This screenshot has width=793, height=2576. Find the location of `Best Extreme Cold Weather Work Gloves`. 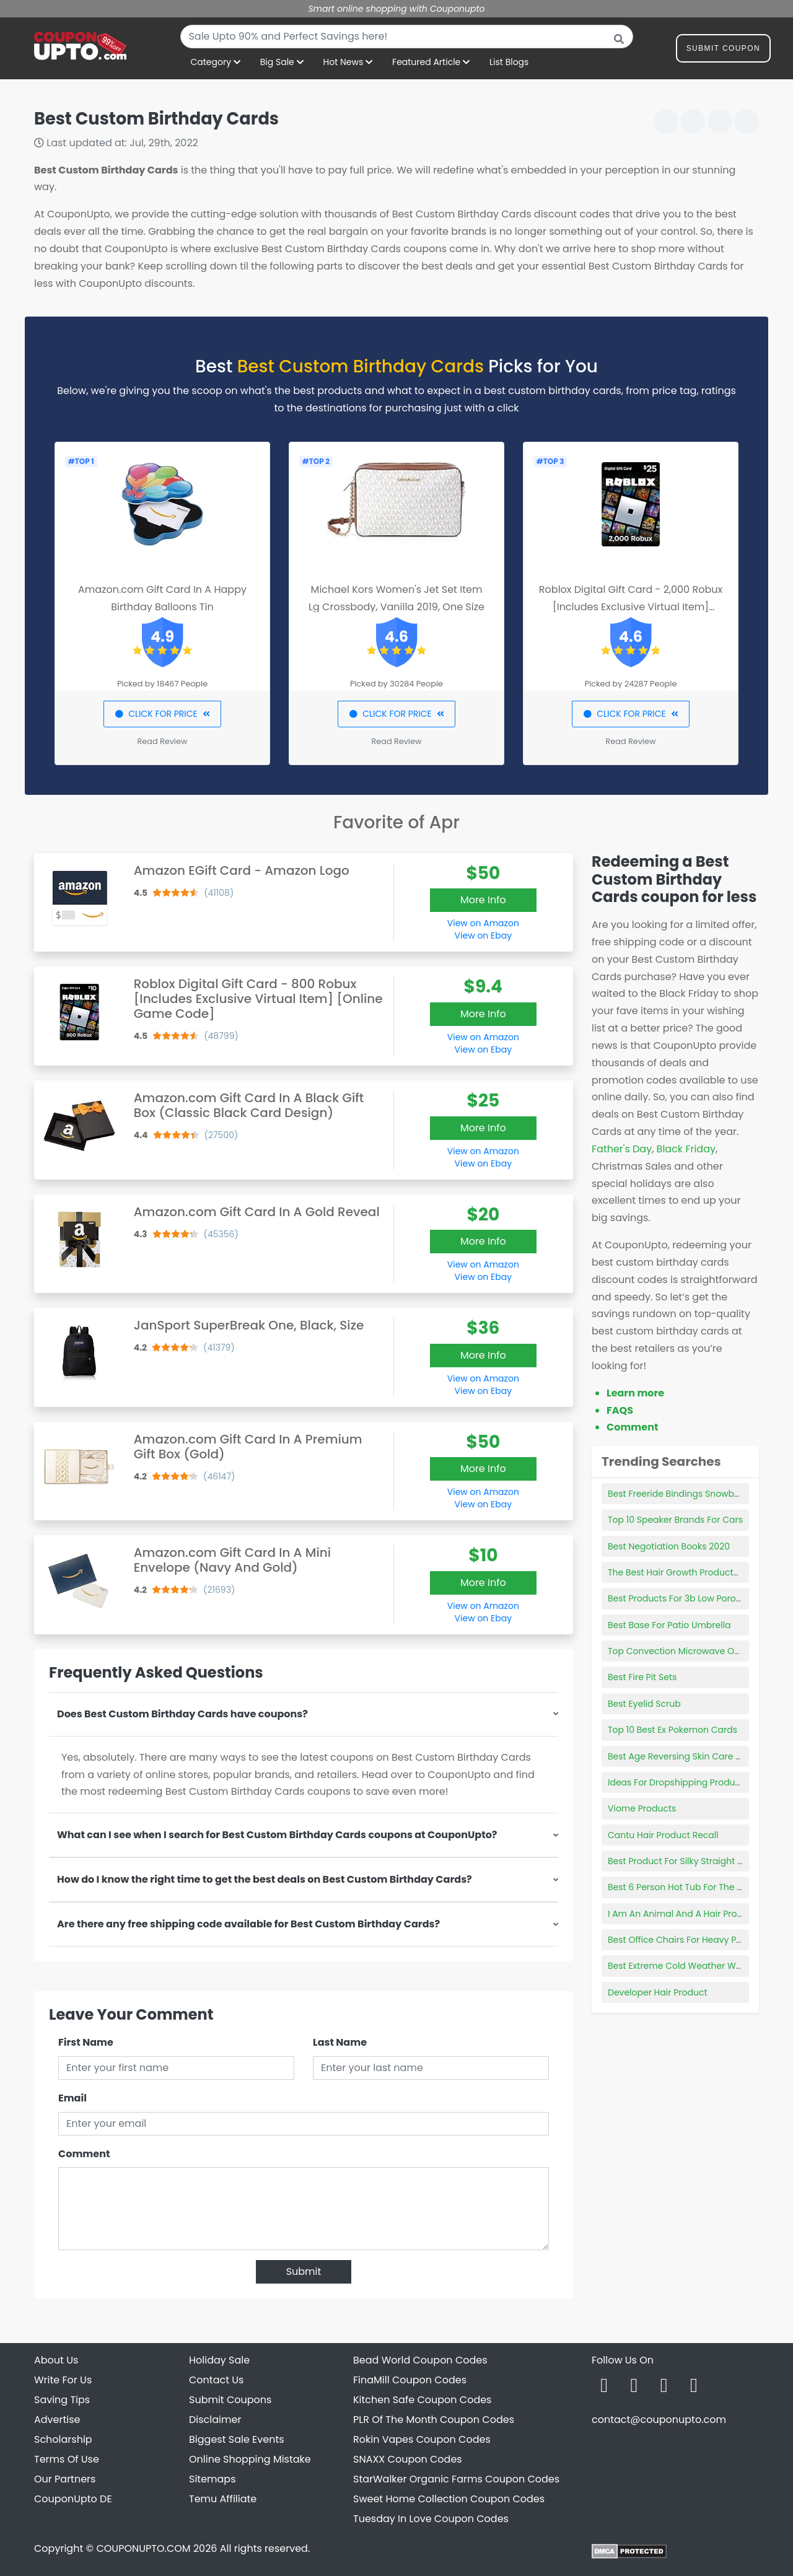

Best Extreme Cold Weather Work Gloves is located at coordinates (694, 1966).